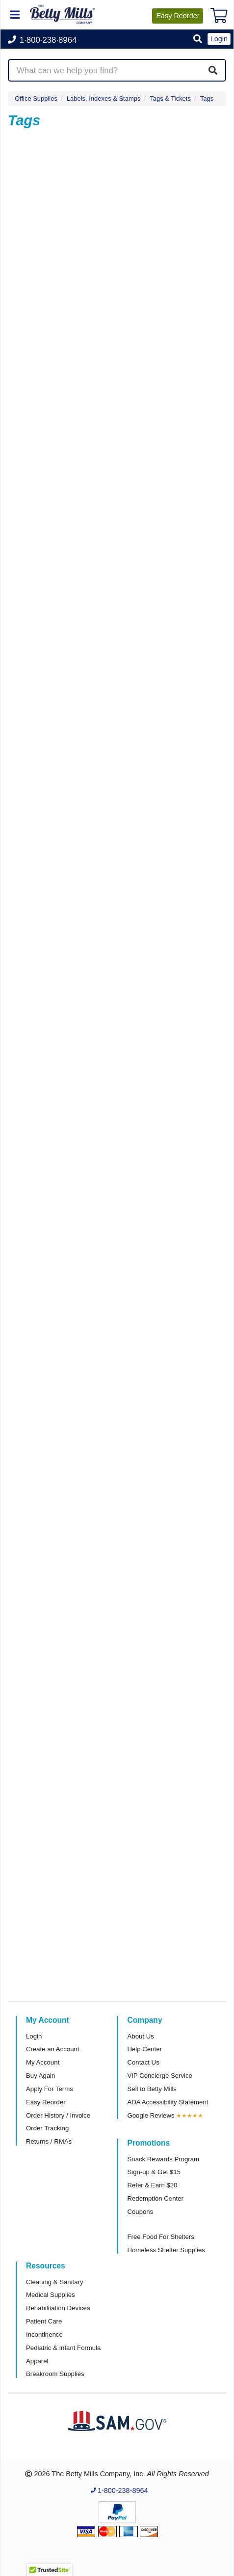 This screenshot has width=234, height=2576. What do you see at coordinates (34, 2036) in the screenshot?
I see `Login` at bounding box center [34, 2036].